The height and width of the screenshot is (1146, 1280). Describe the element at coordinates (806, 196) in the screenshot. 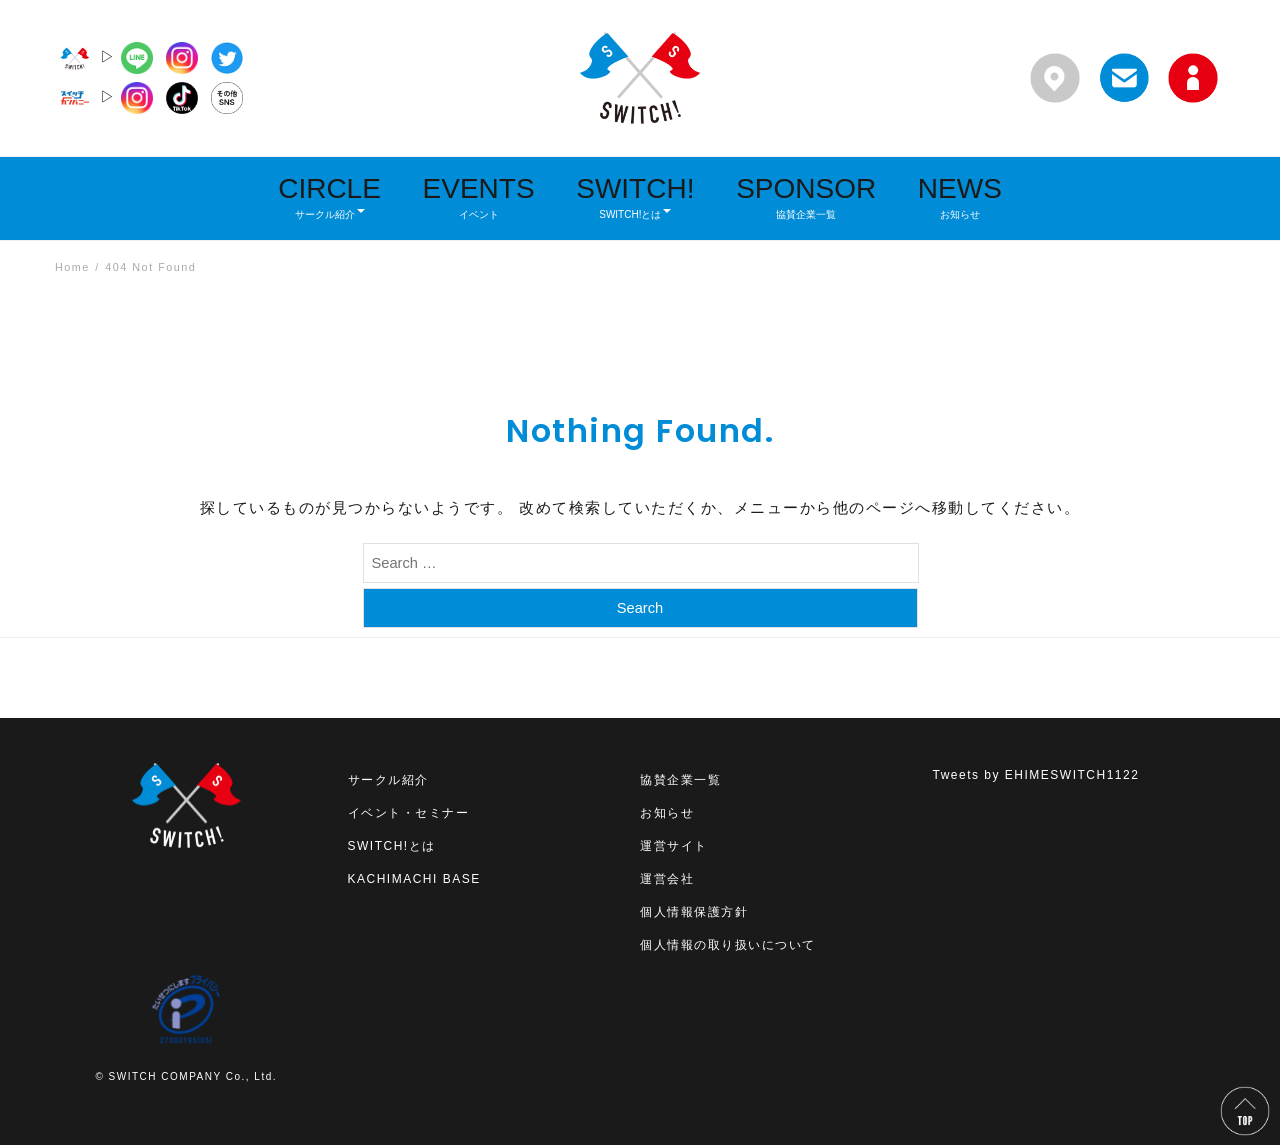

I see `SPONSOR` at that location.